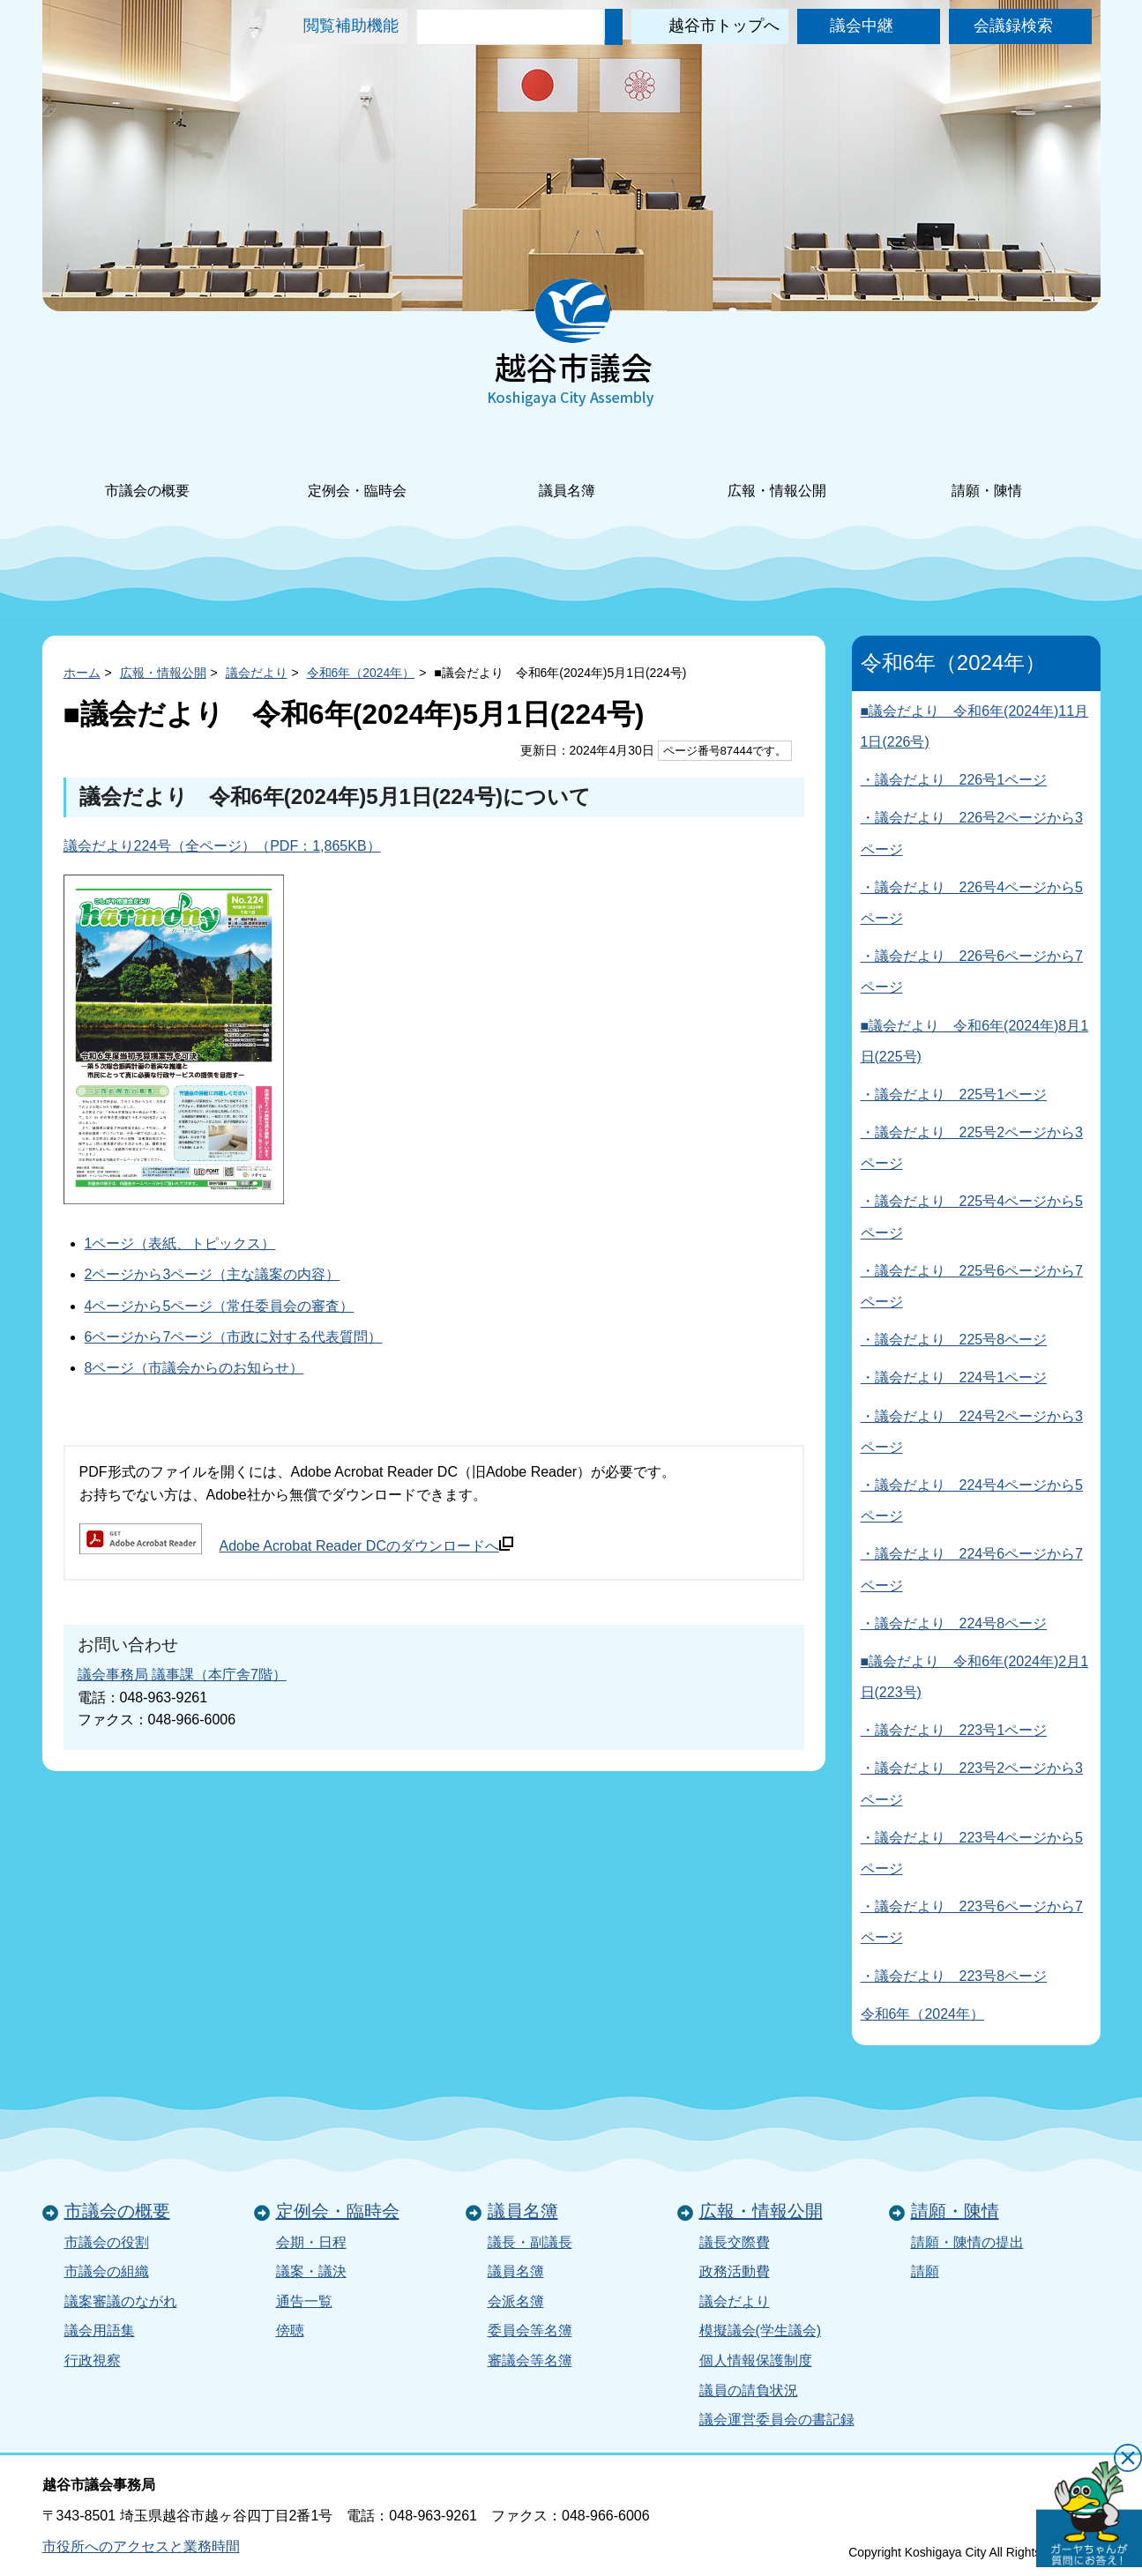 The width and height of the screenshot is (1142, 2576). What do you see at coordinates (311, 2271) in the screenshot?
I see `議案・議決` at bounding box center [311, 2271].